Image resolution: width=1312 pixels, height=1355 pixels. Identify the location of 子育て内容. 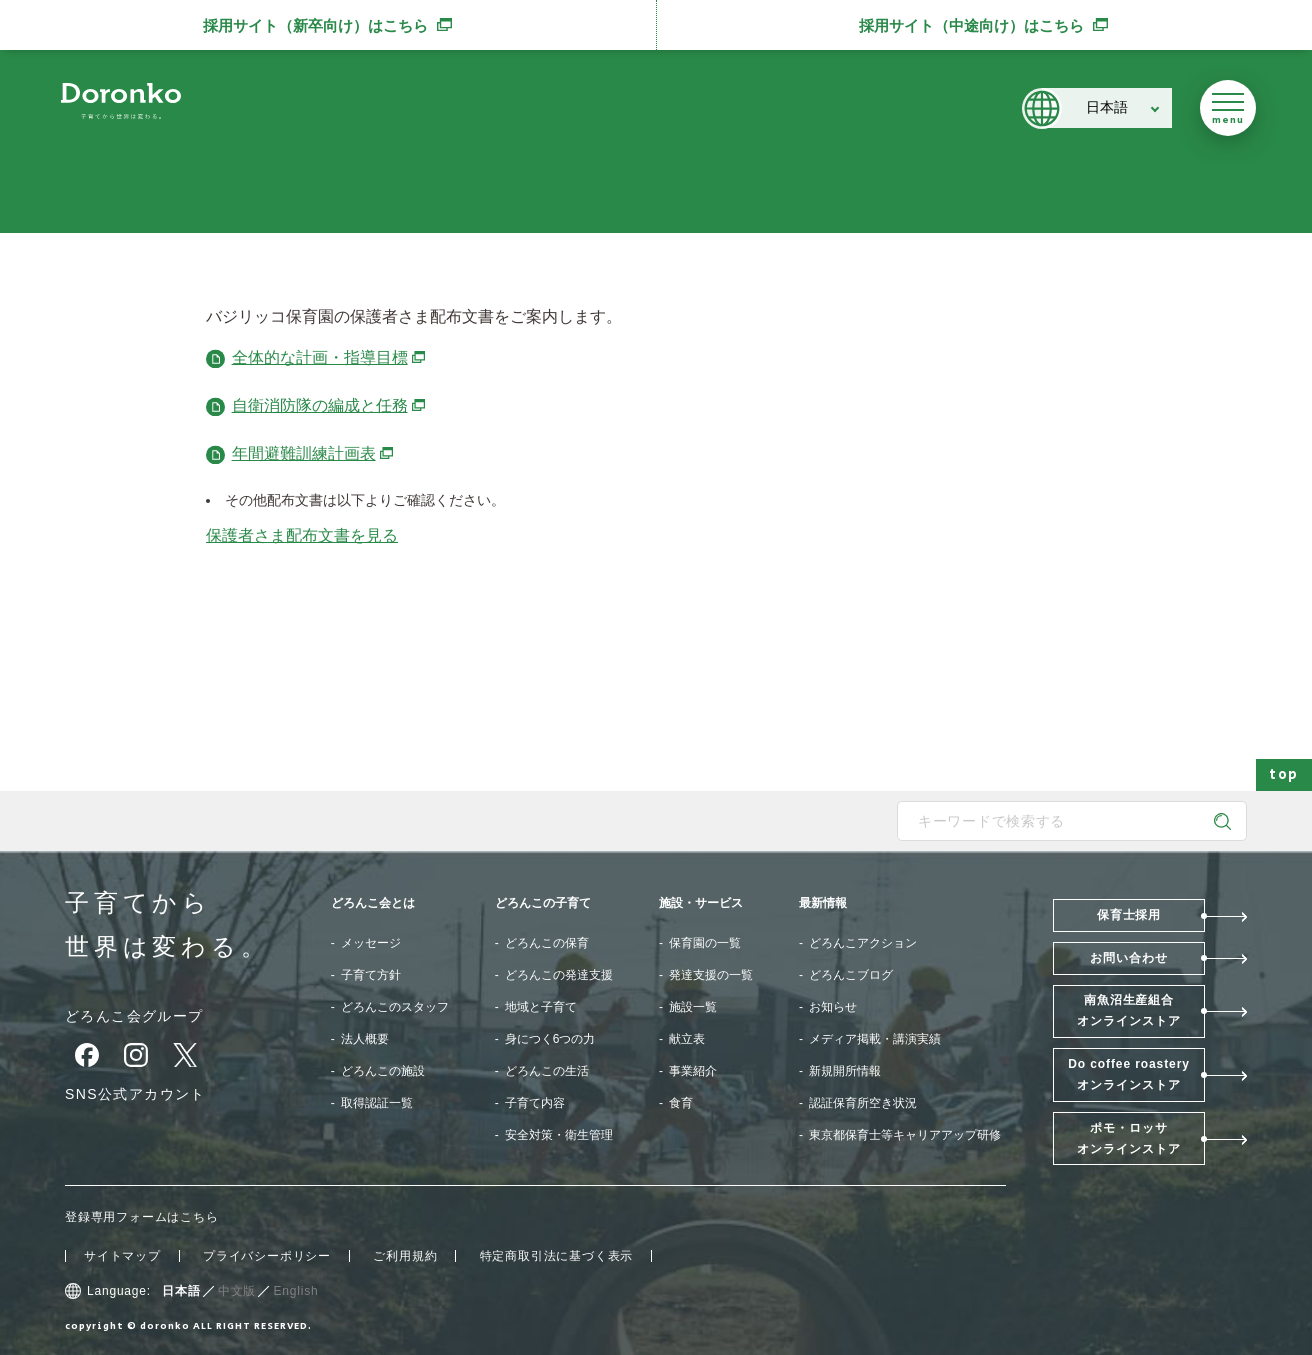
(535, 1103).